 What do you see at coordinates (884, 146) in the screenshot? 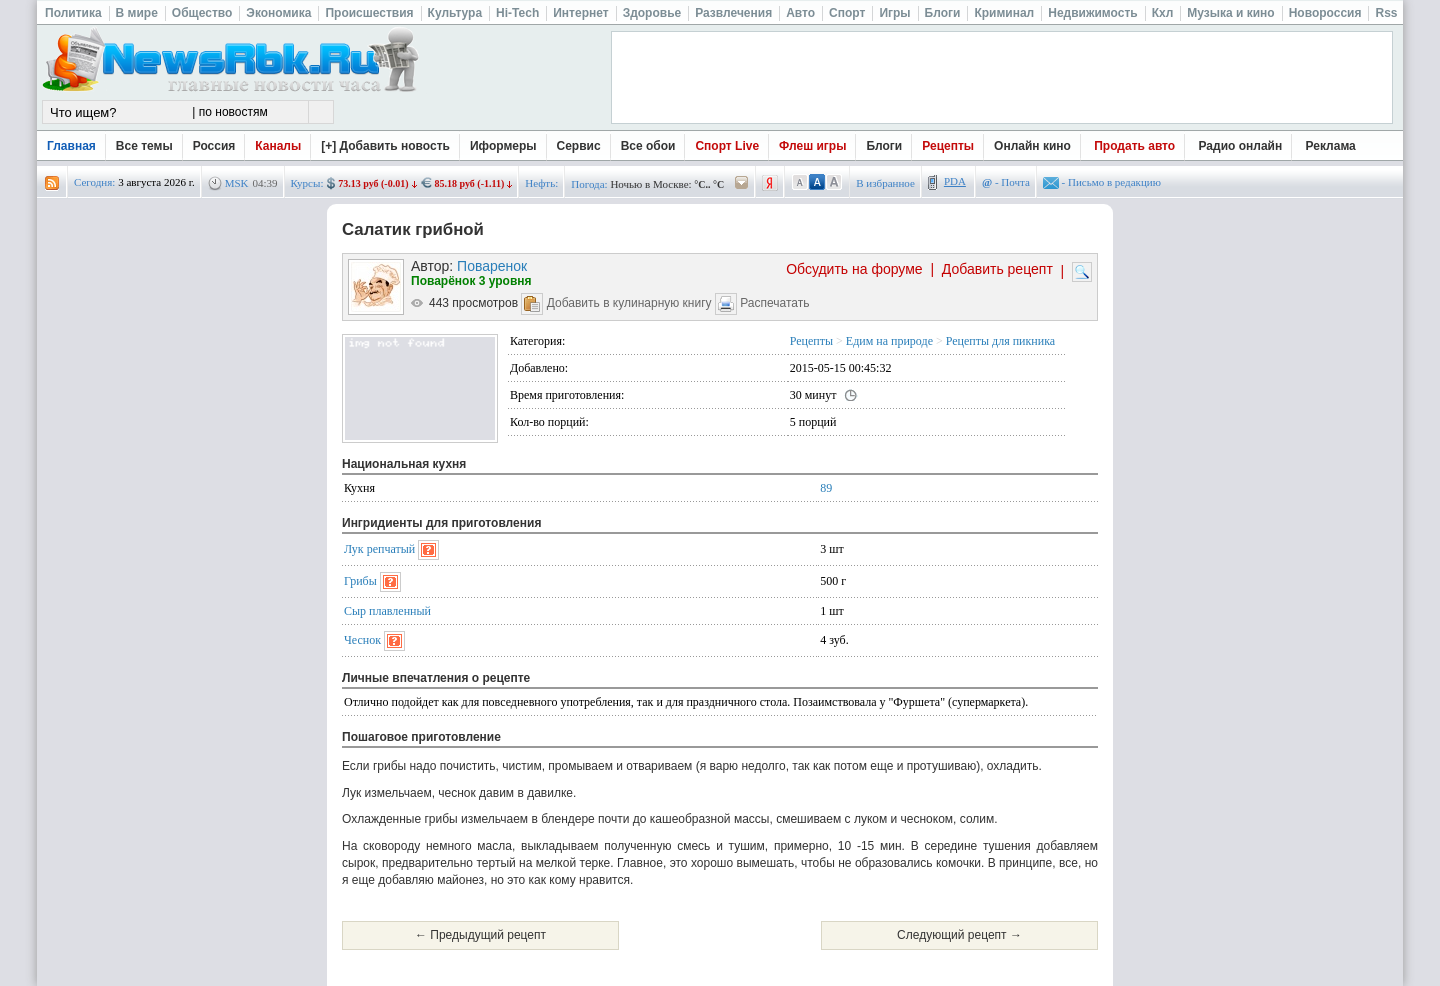
I see `Блоги` at bounding box center [884, 146].